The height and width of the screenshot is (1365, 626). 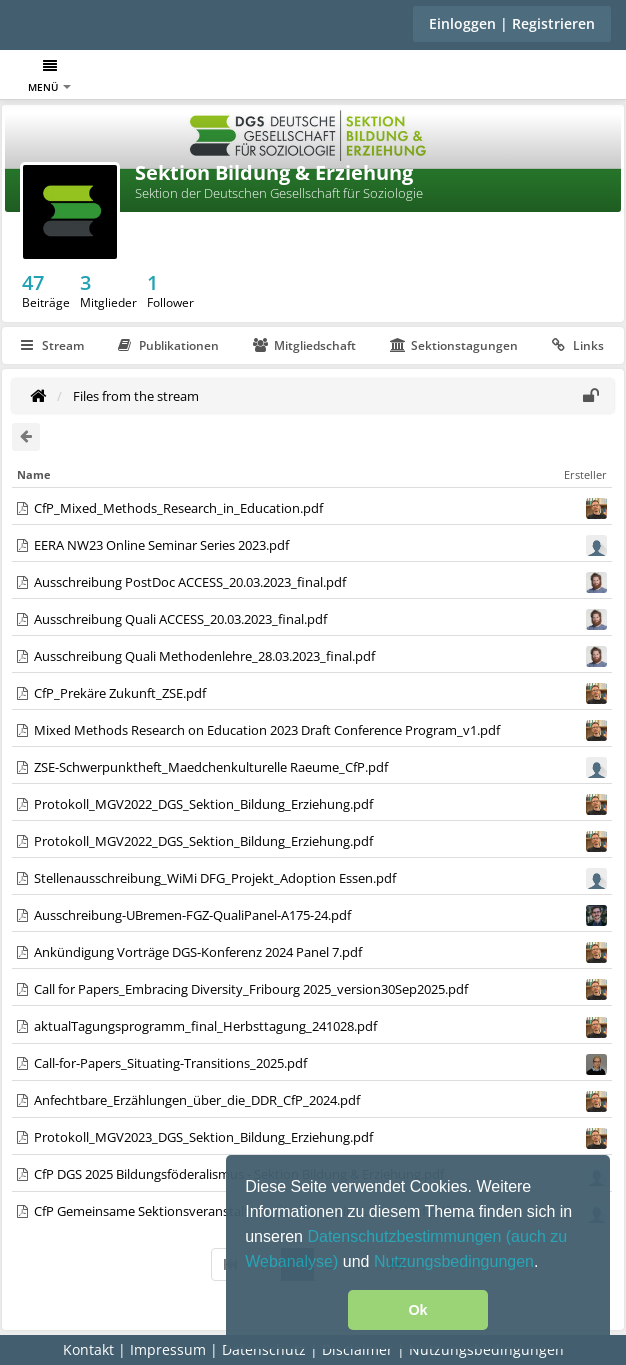 What do you see at coordinates (406, 1236) in the screenshot?
I see `Datenschutzbestimmungen` at bounding box center [406, 1236].